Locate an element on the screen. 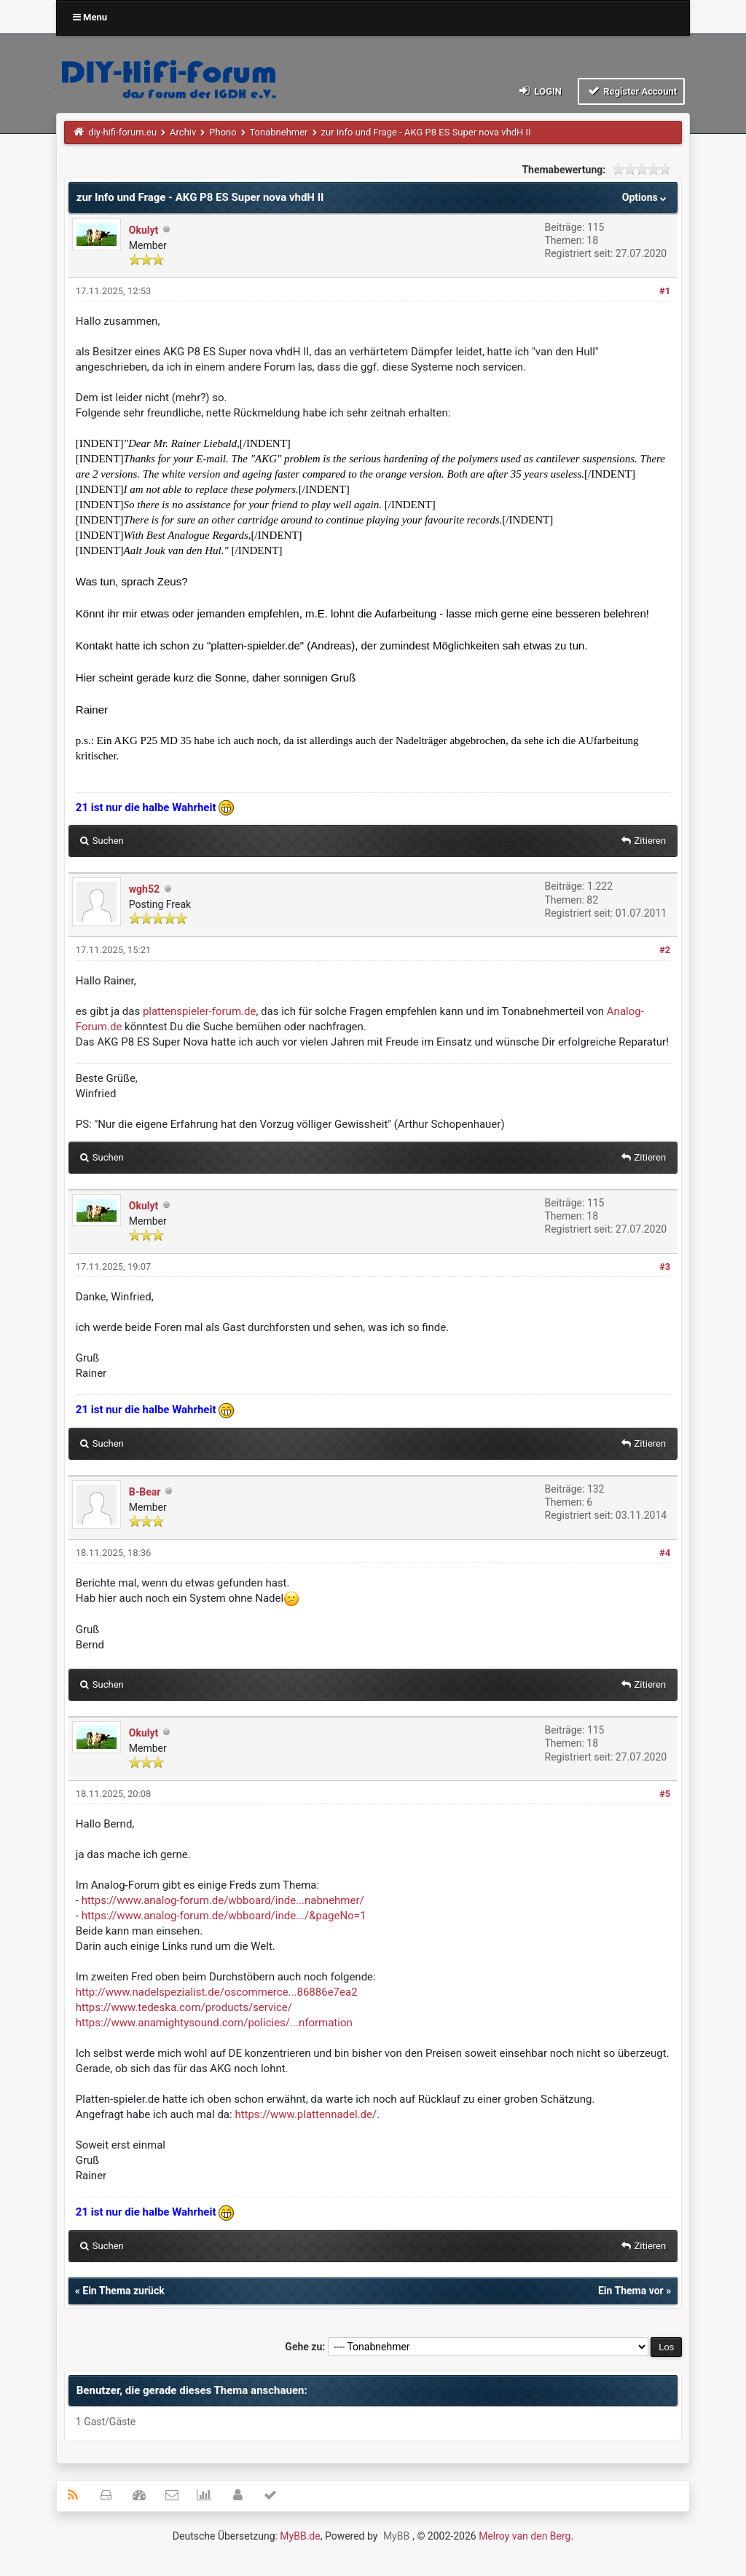  #4 is located at coordinates (664, 1552).